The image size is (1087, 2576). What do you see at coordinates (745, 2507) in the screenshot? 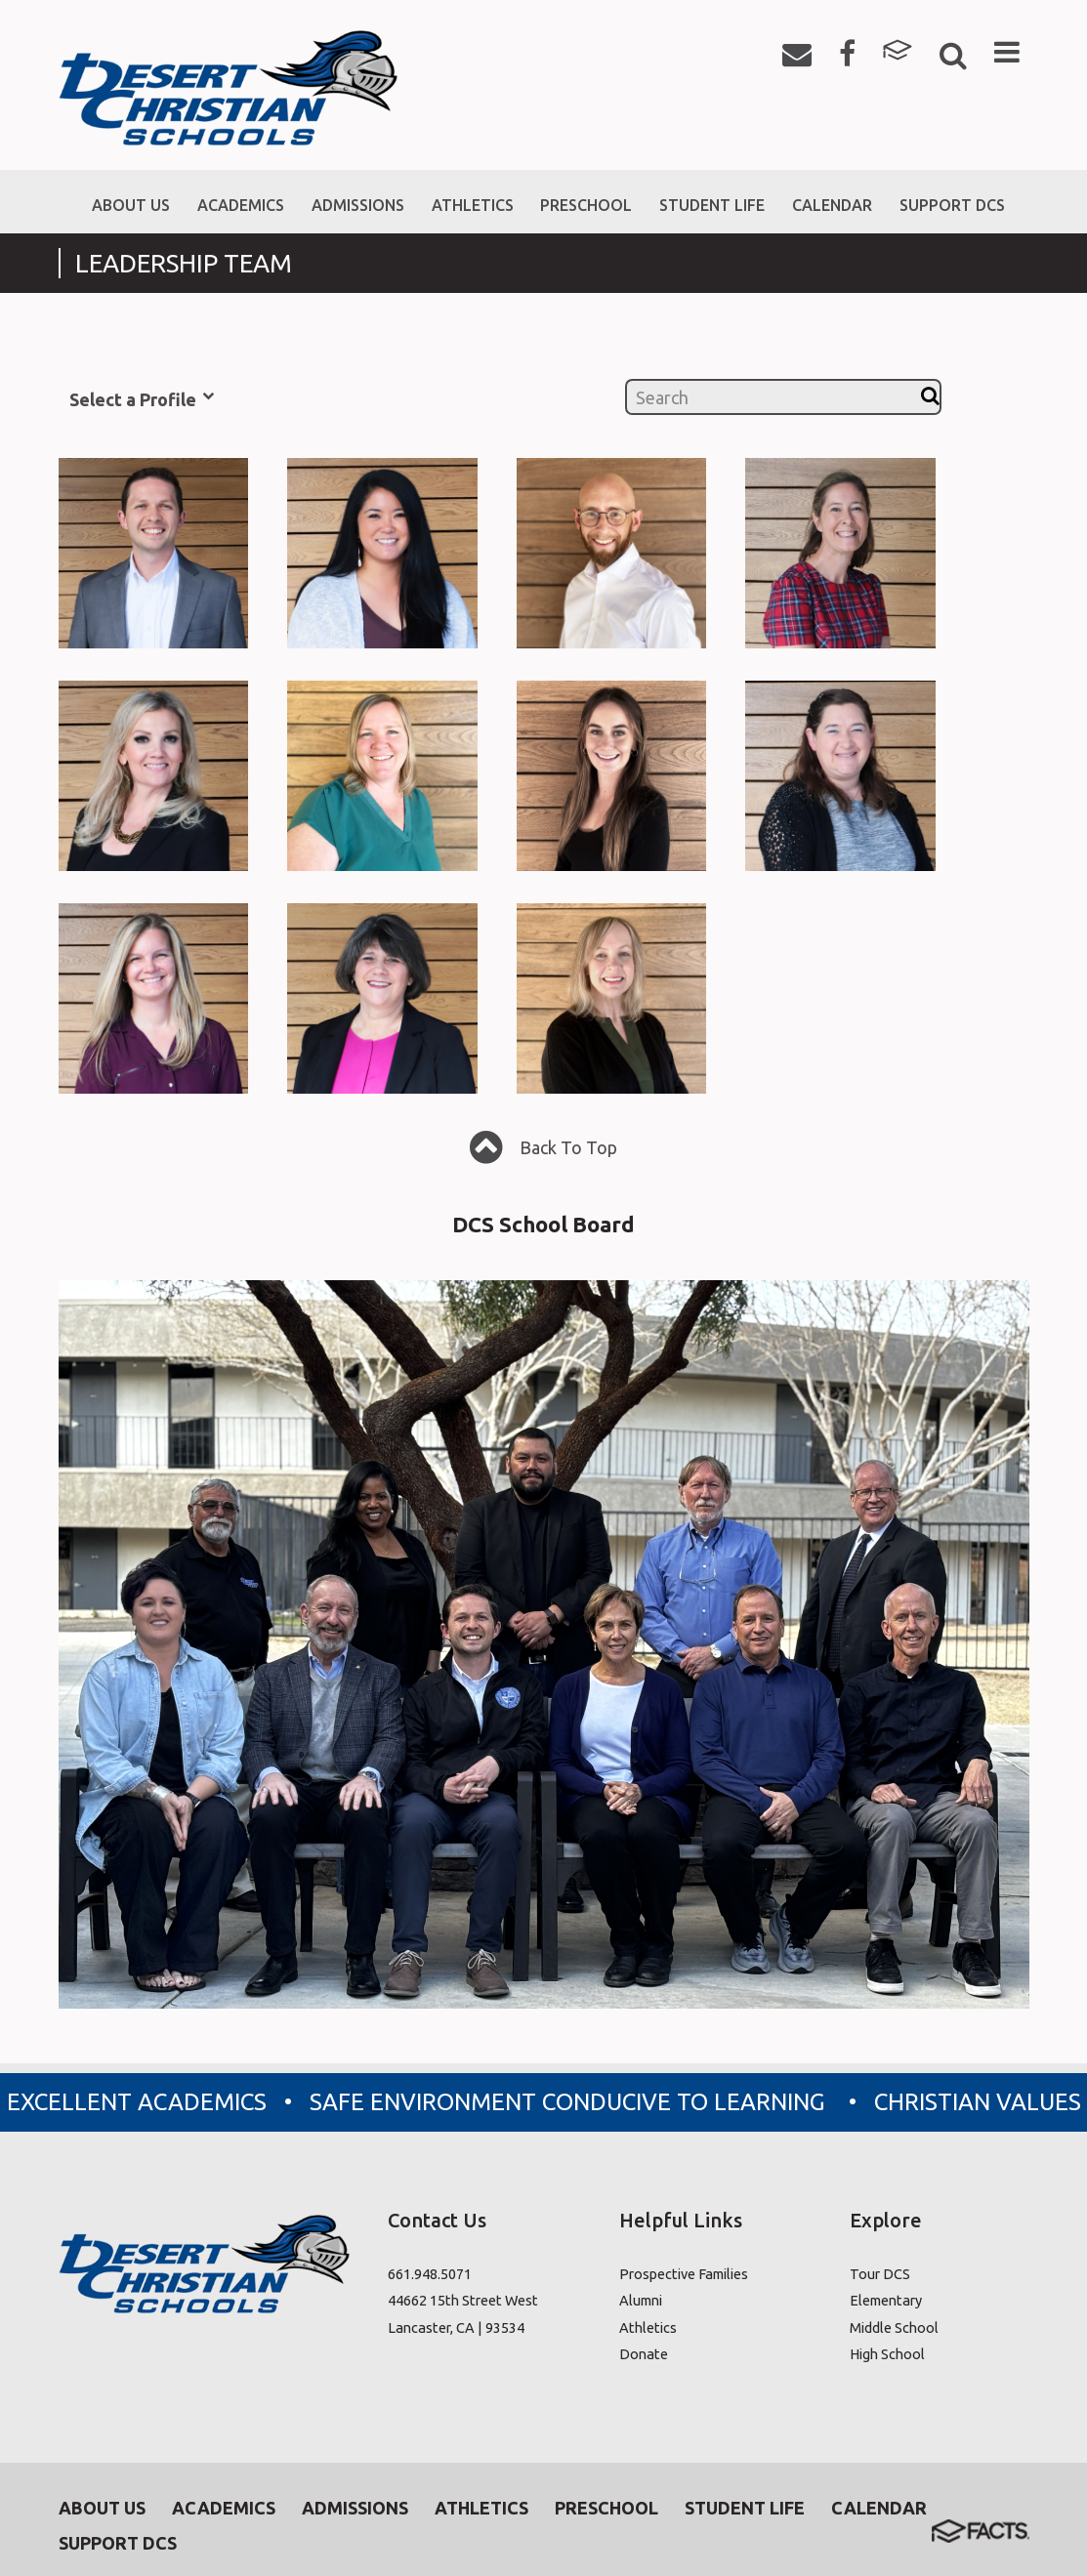
I see `Student Life` at bounding box center [745, 2507].